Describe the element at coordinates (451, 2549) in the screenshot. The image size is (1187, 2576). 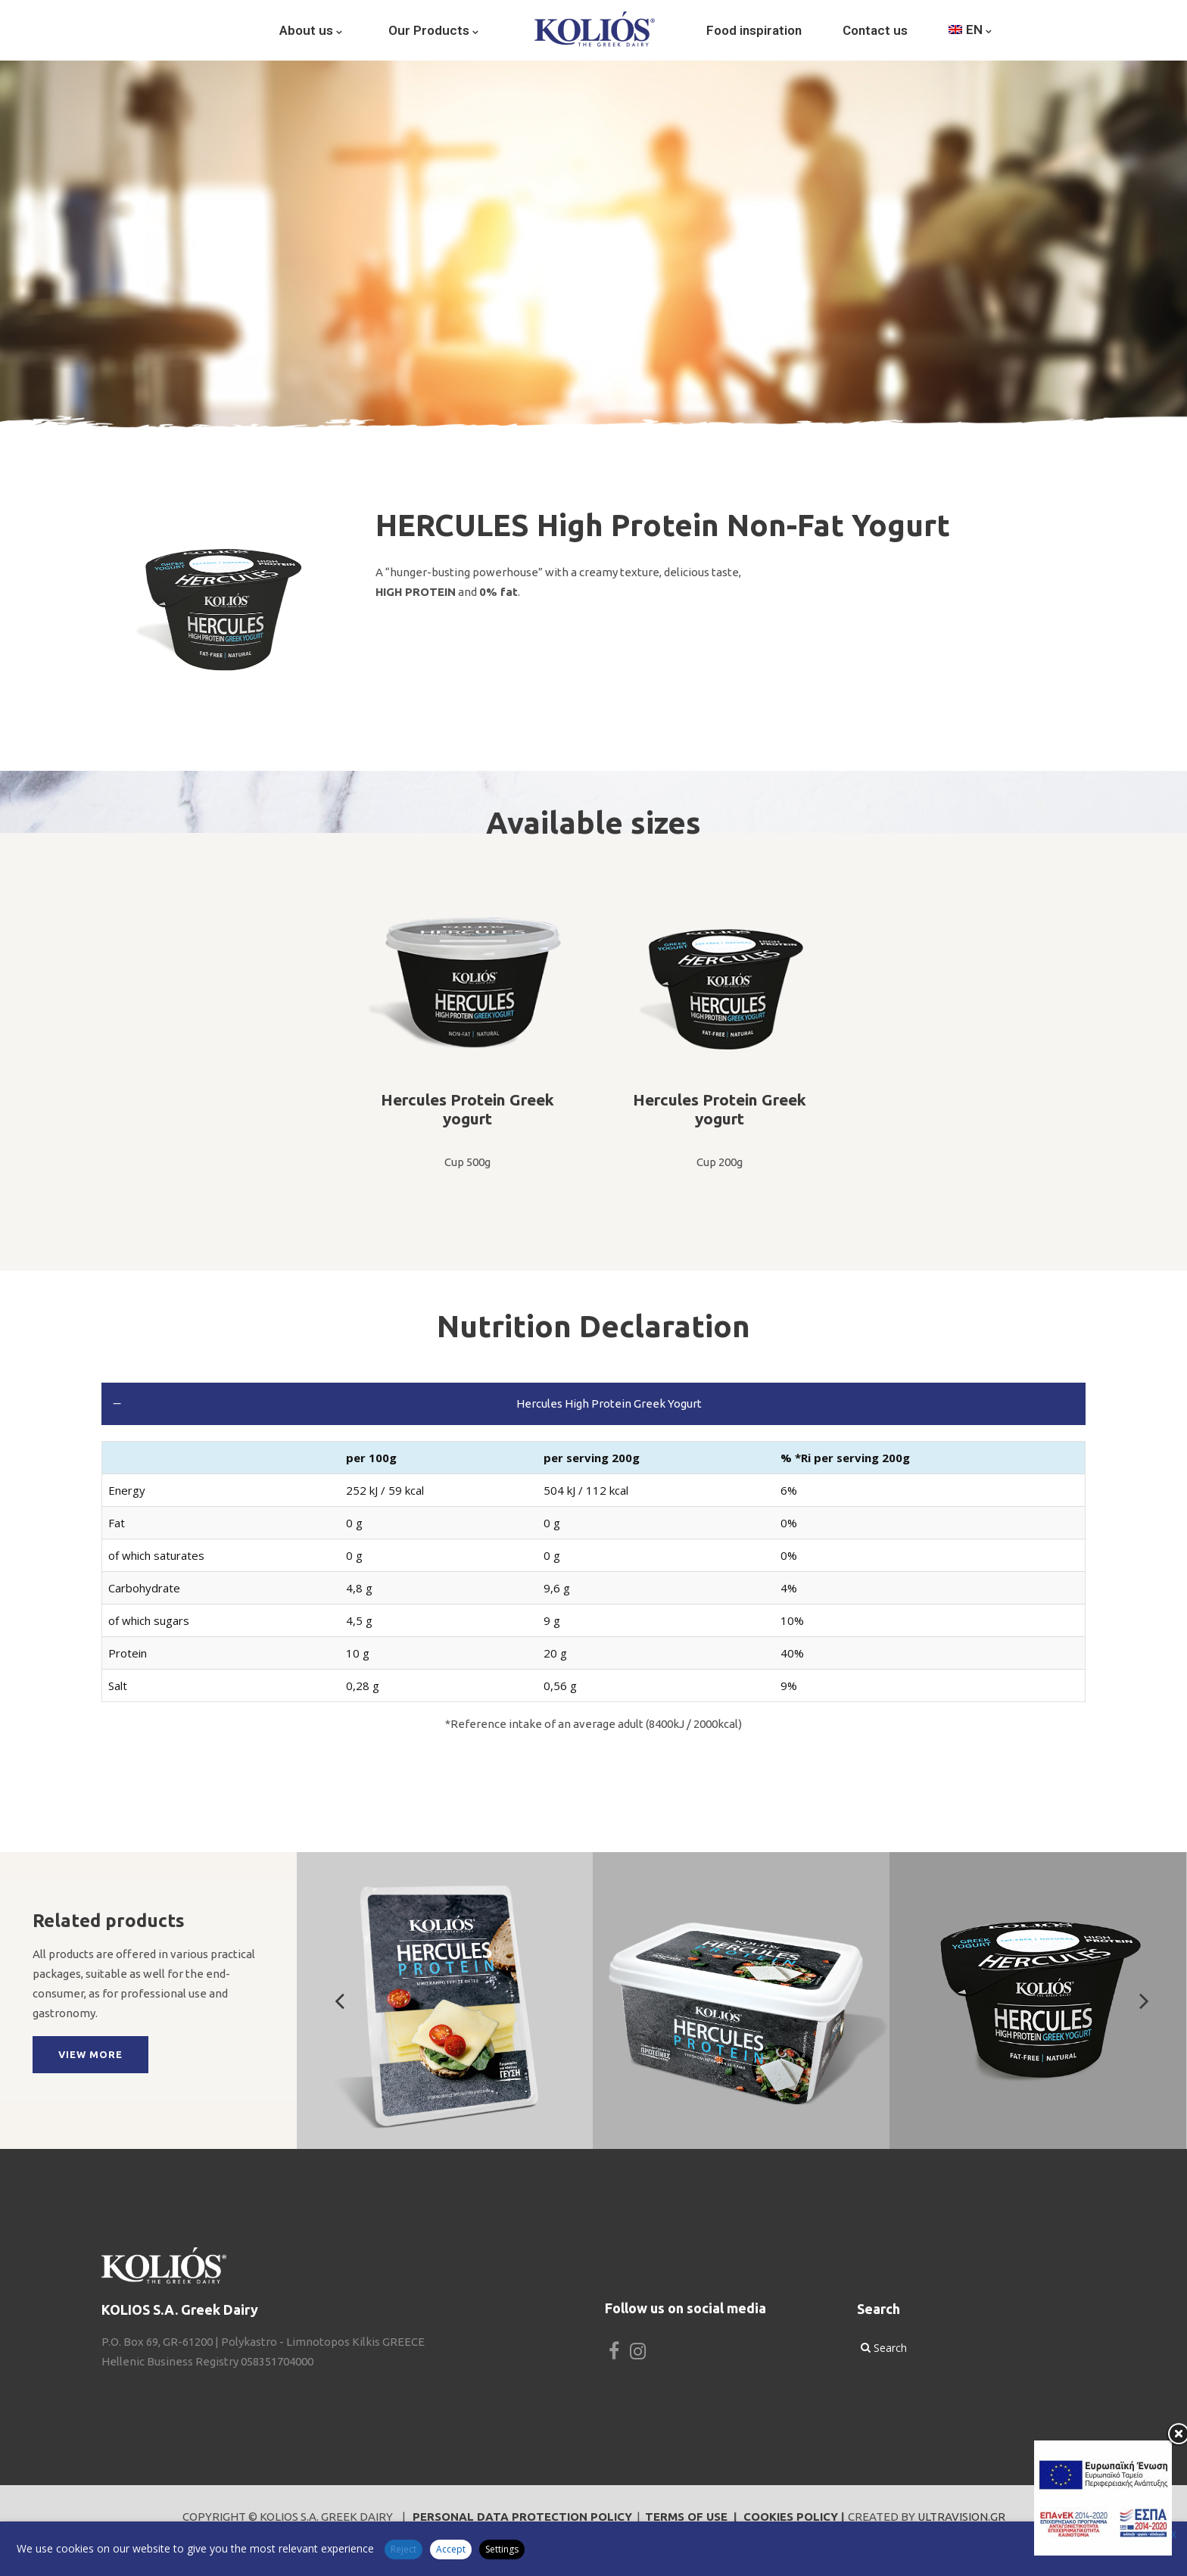
I see `Accept [button]` at that location.